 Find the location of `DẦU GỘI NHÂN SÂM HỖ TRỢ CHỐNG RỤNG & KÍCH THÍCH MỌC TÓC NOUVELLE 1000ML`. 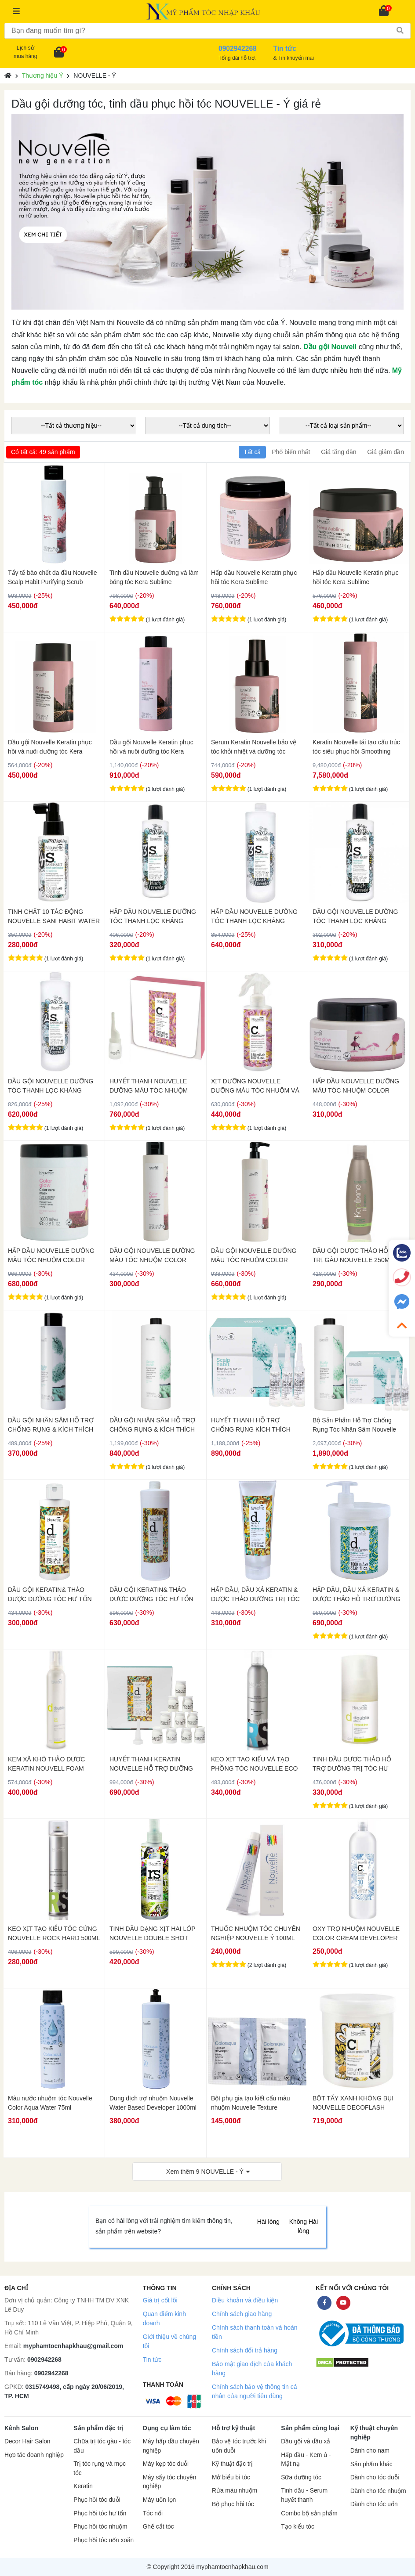

DẦU GỘI NHÂN SÂM HỖ TRỢ CHỐNG RỤNG & KÍCH THÍCH MỌC TÓC NOUVELLE 1000ML is located at coordinates (153, 1425).